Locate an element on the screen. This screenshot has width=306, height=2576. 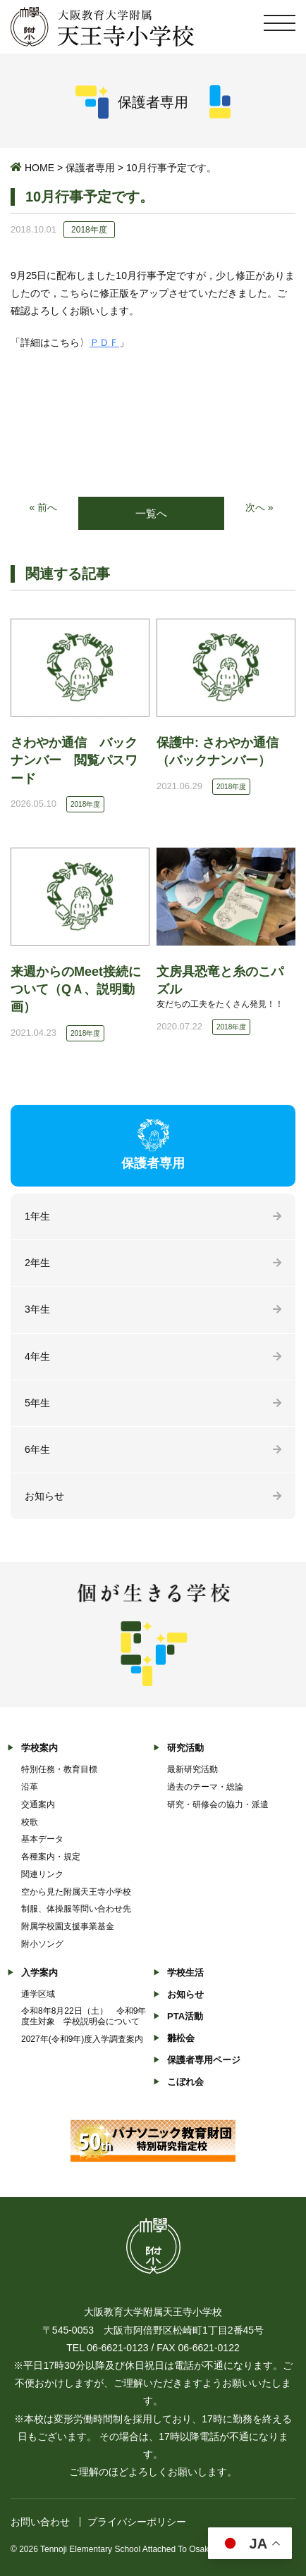
制服、体操服等問い合わせ先 is located at coordinates (76, 1909).